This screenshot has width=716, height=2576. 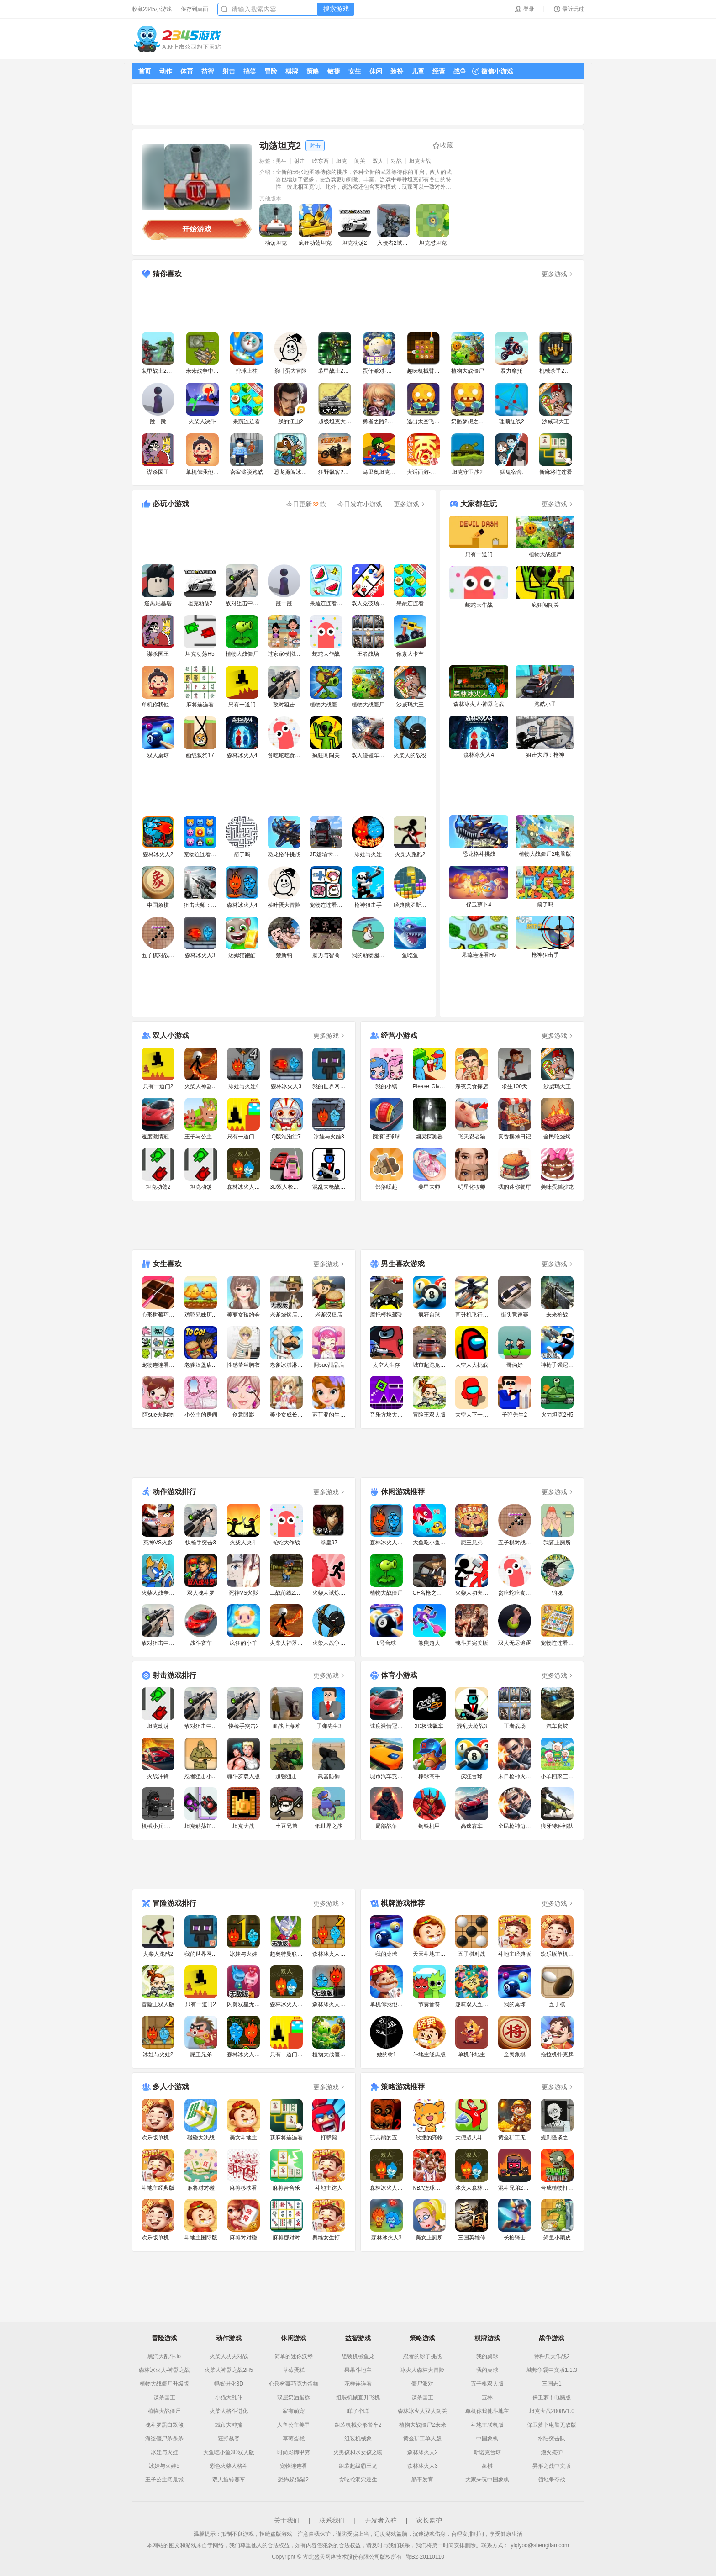 I want to click on 狂野飙客, so click(x=229, y=2438).